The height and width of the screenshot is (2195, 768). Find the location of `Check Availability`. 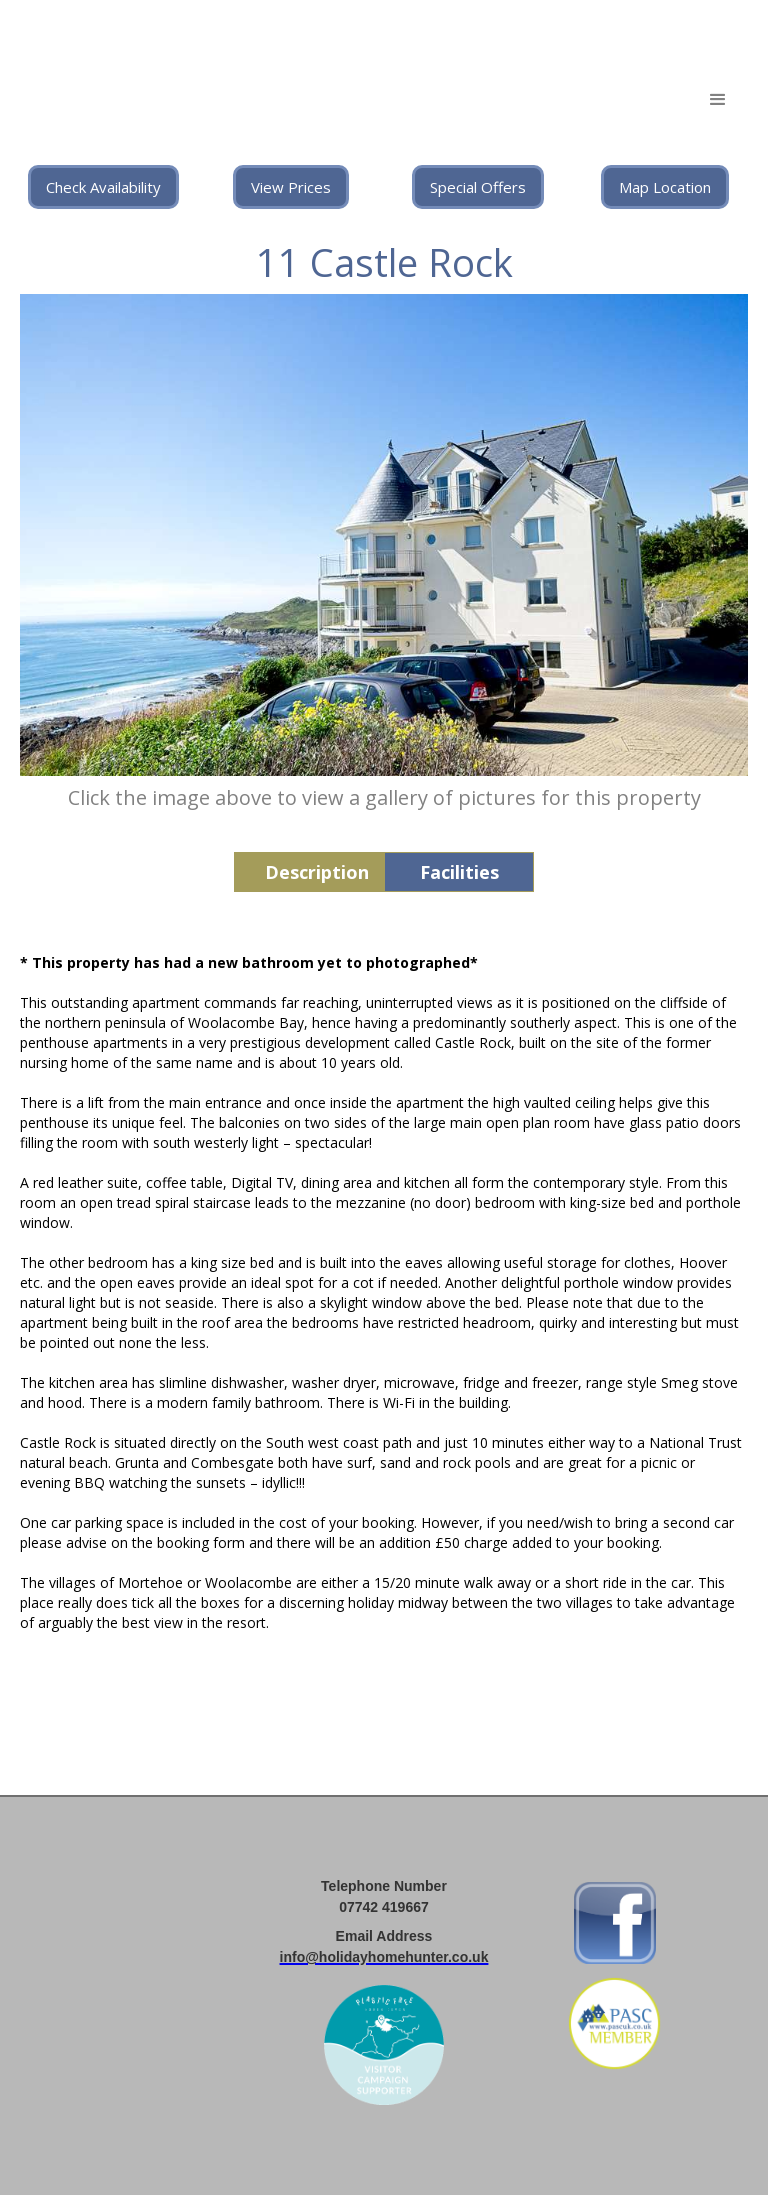

Check Availability is located at coordinates (103, 187).